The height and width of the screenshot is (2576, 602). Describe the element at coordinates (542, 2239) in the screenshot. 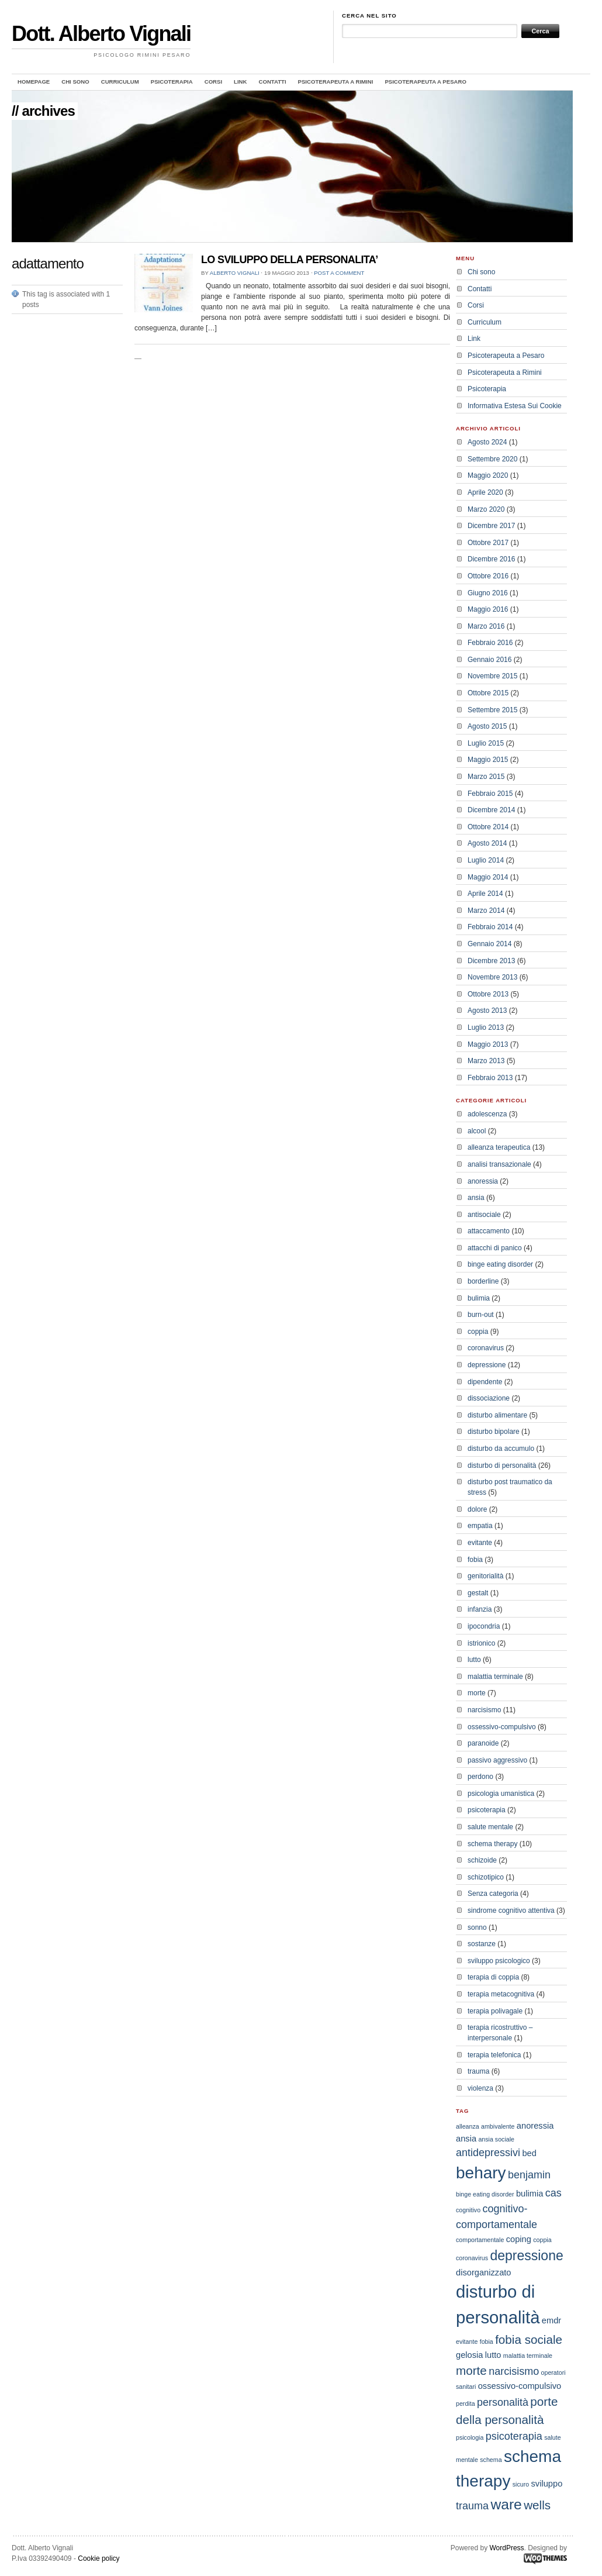

I see `coppia [coppia (2 elementi)]` at that location.